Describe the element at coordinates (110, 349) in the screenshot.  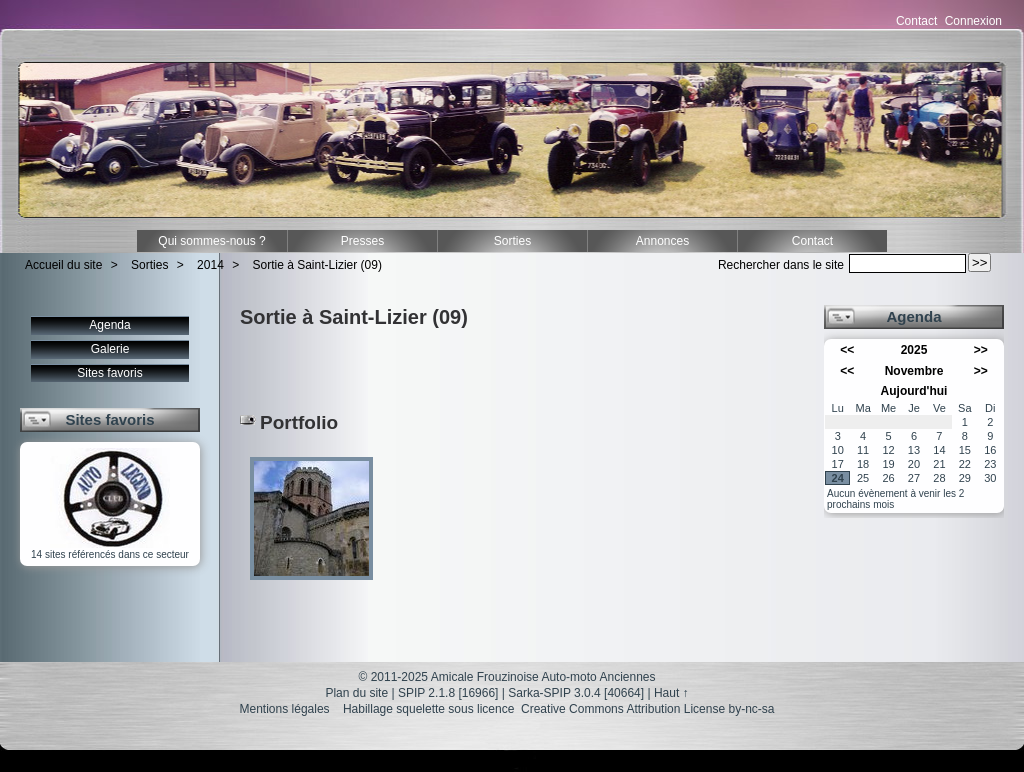
I see `Galerie` at that location.